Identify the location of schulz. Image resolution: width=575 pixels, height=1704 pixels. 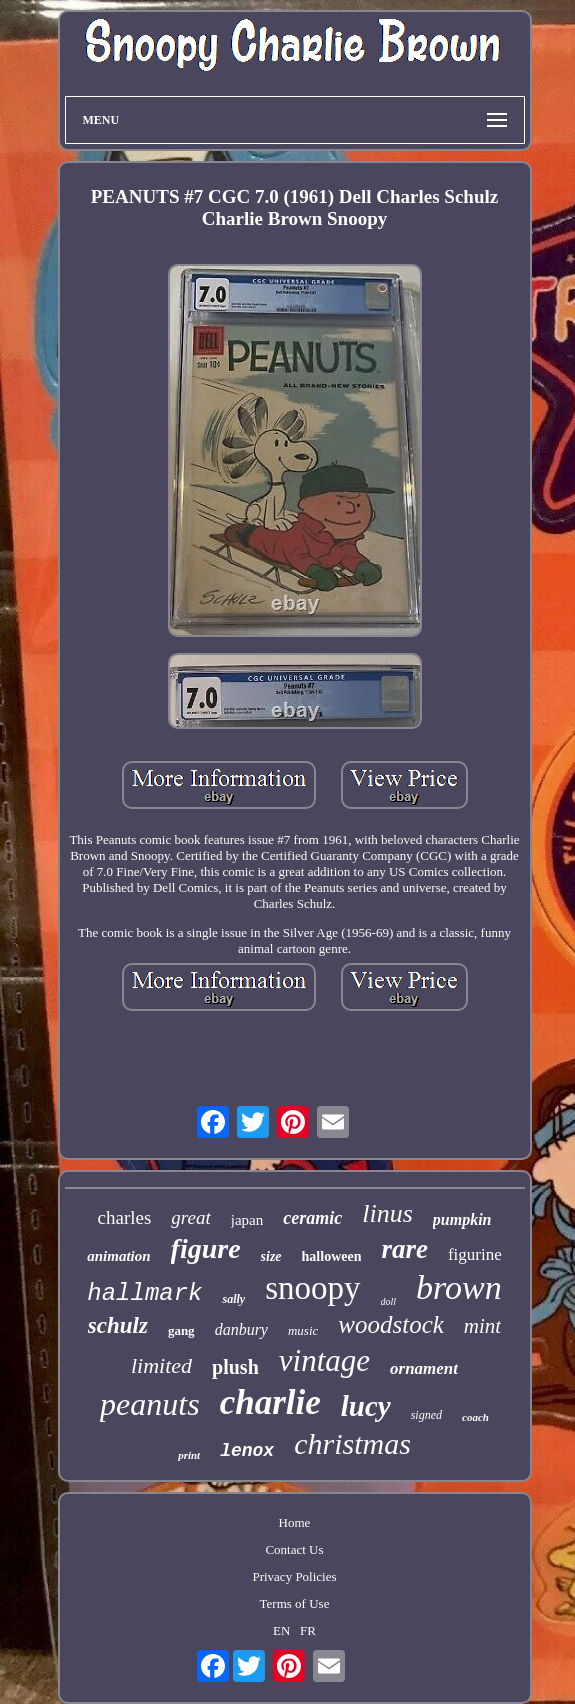
(118, 1325).